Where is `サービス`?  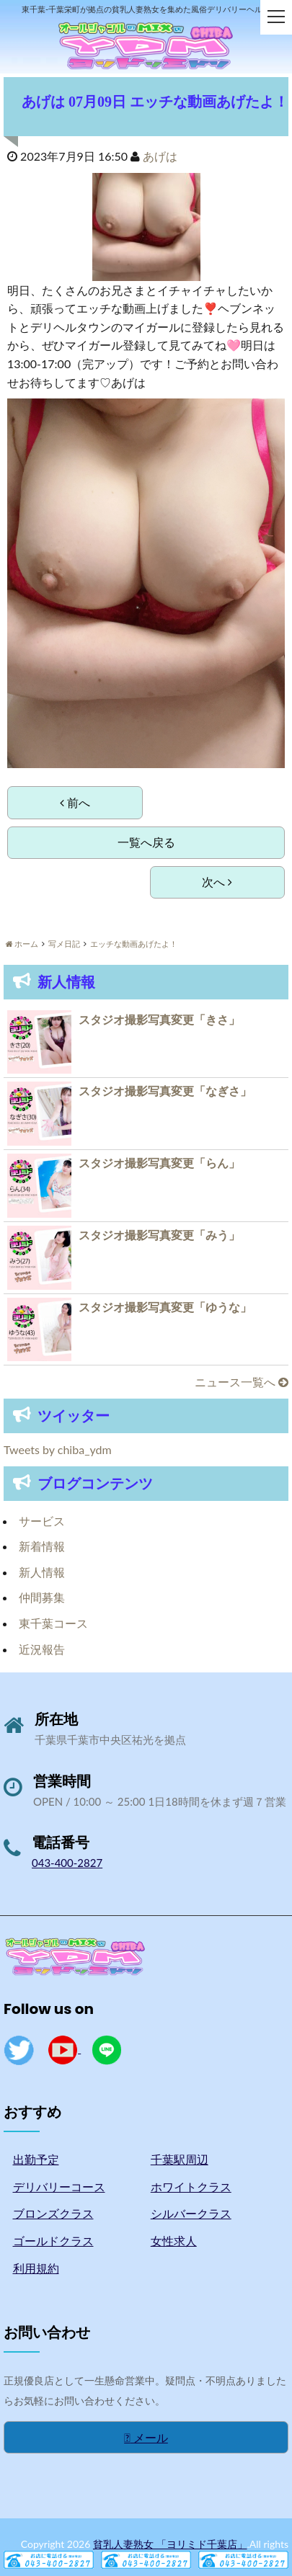
サービス is located at coordinates (42, 1521).